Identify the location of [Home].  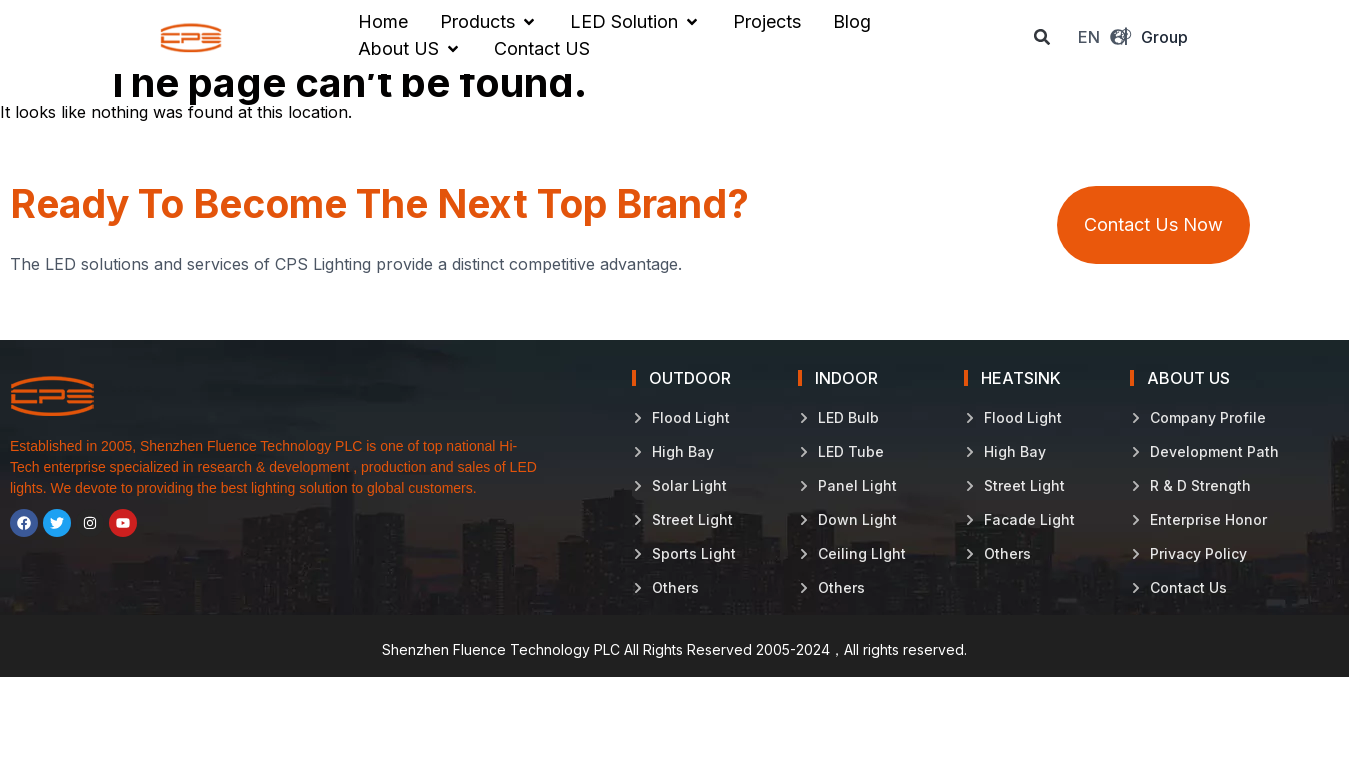
(383, 22).